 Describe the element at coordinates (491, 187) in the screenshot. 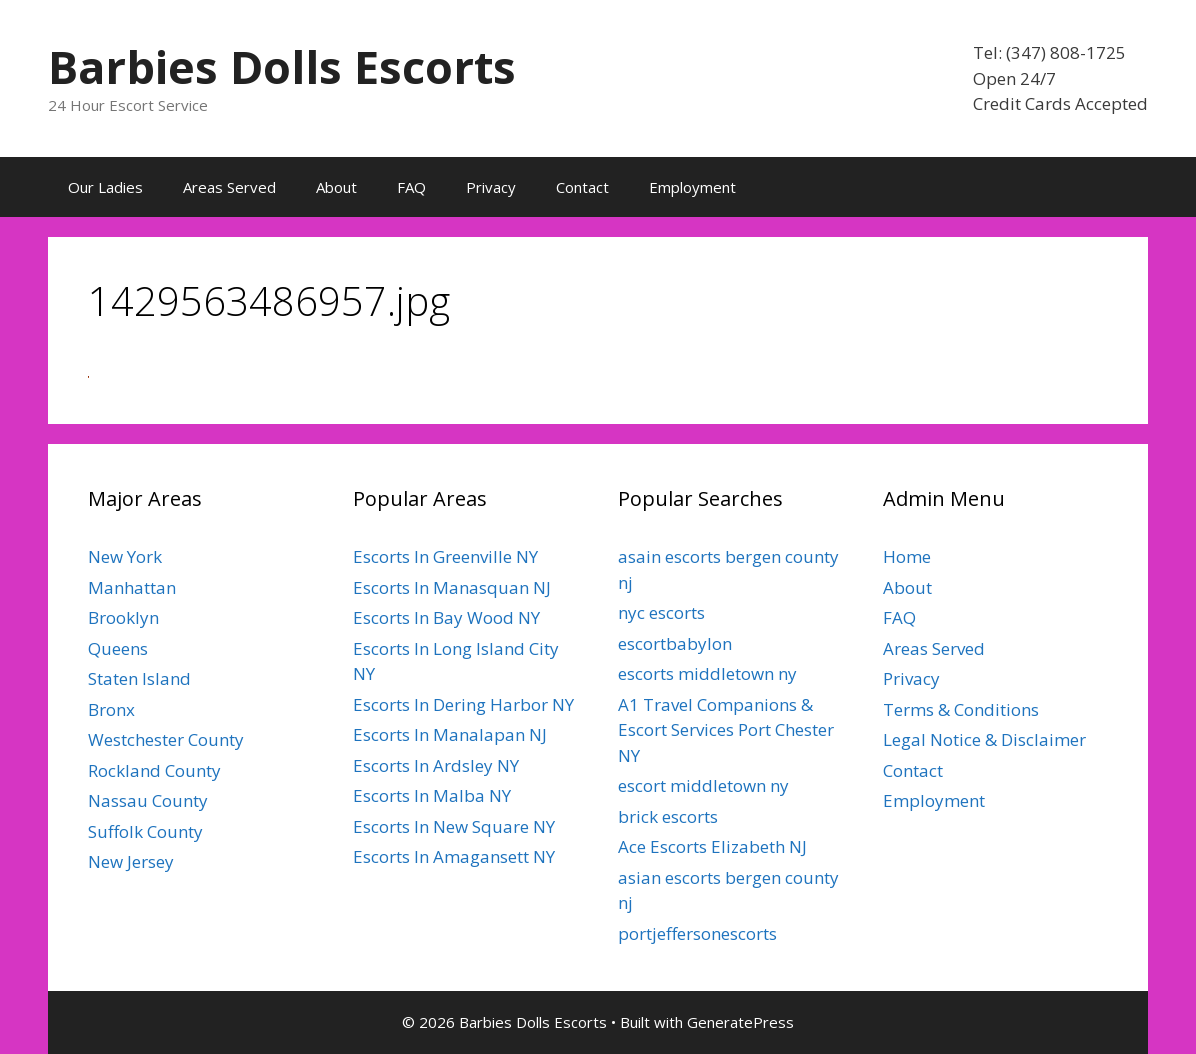

I see `Privacy` at that location.